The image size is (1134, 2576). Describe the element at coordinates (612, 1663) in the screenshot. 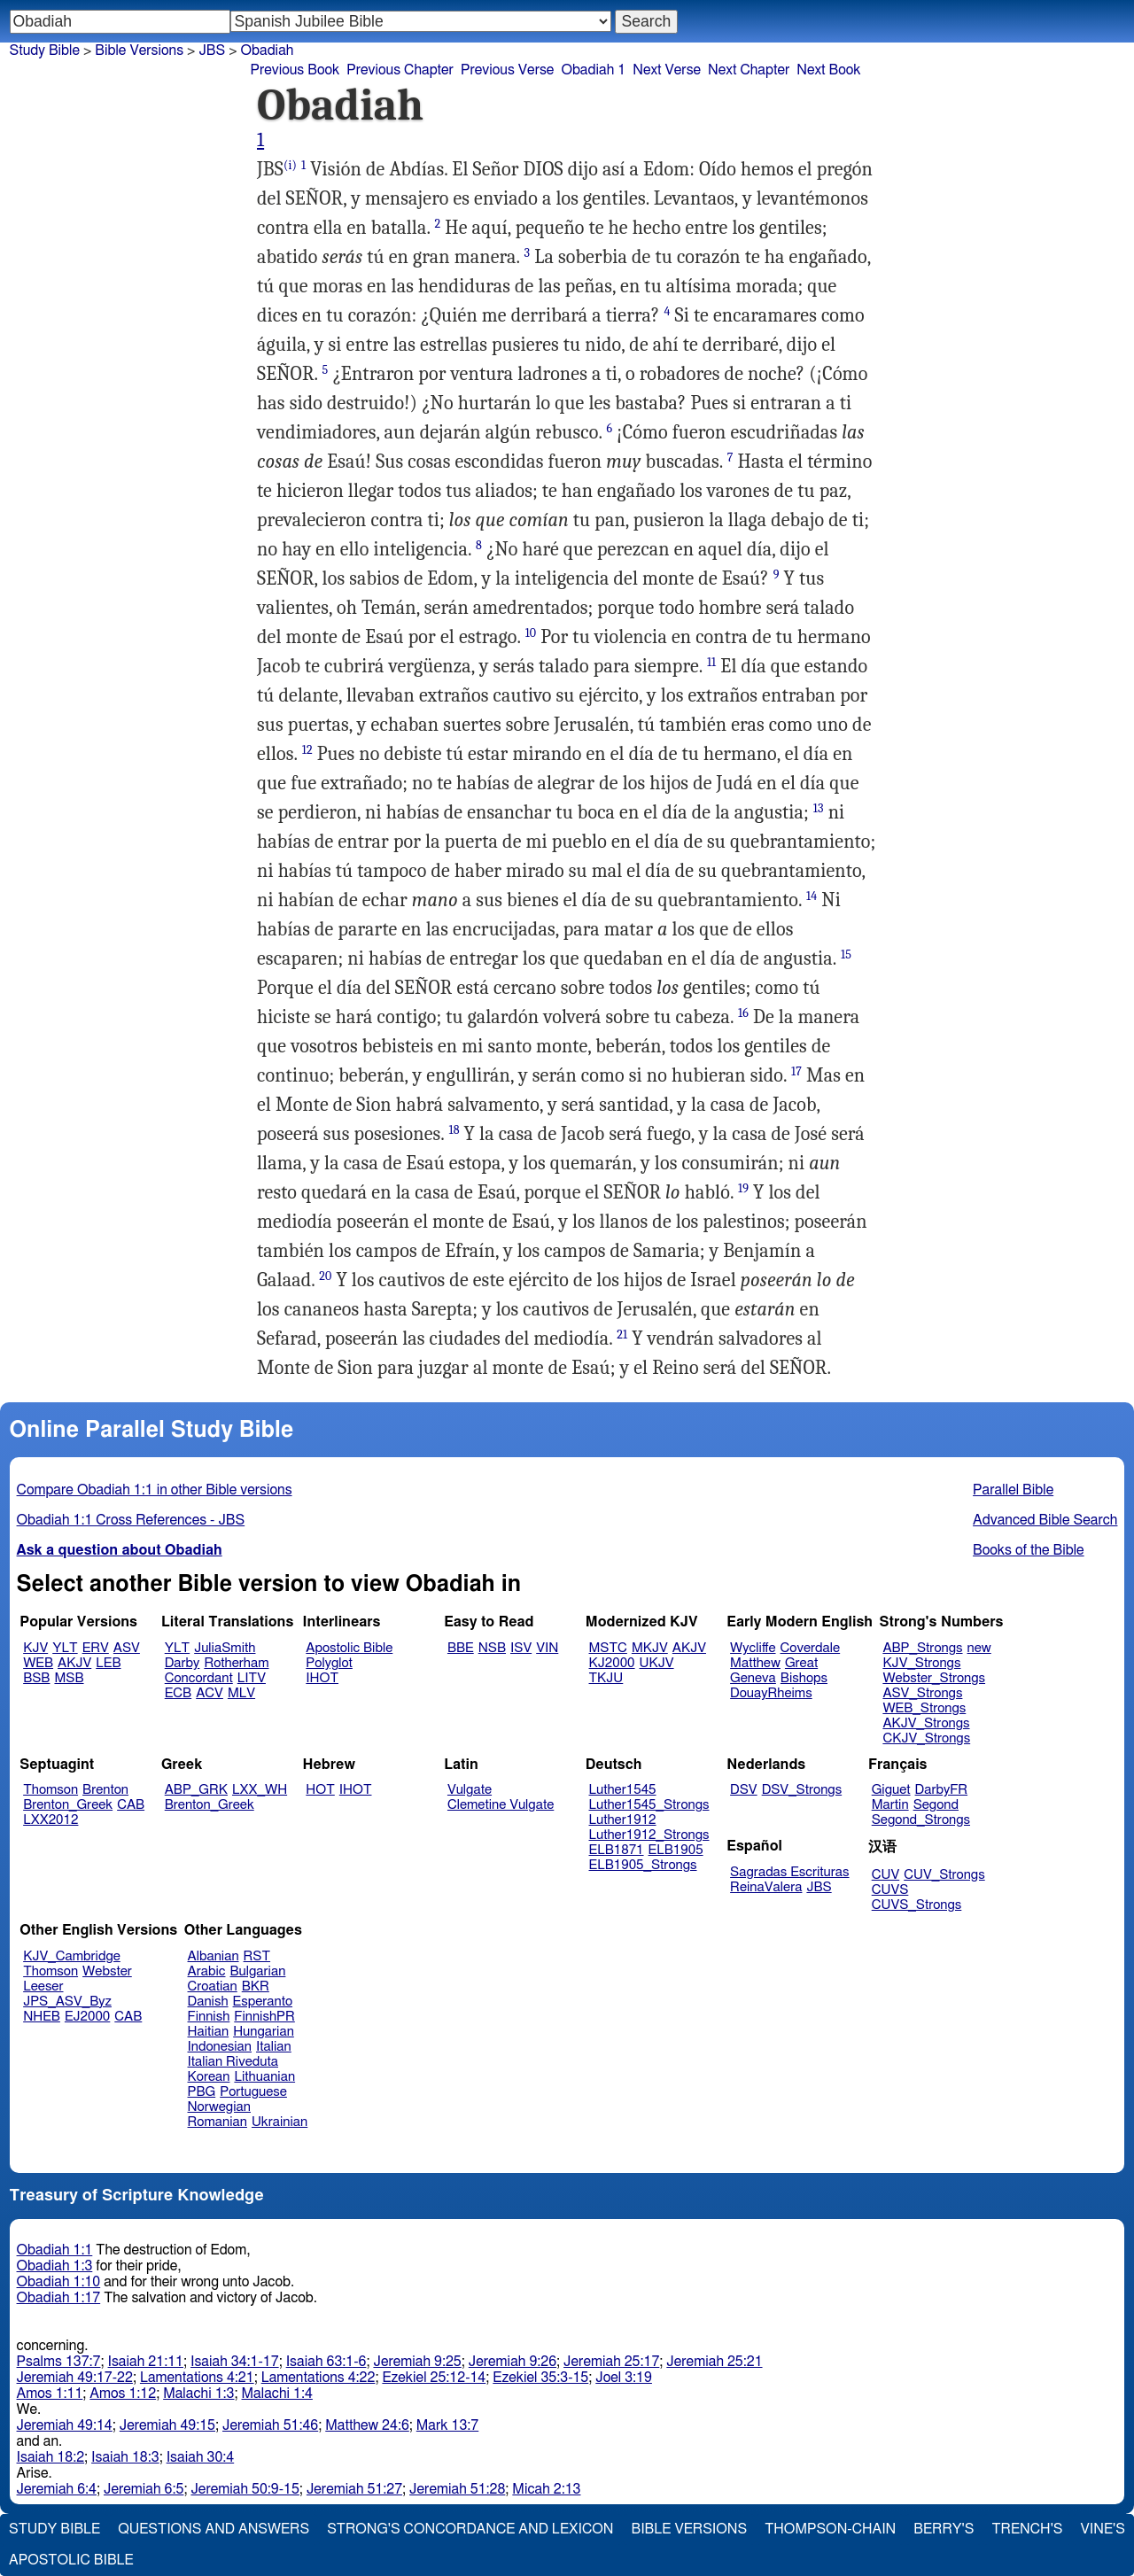

I see `KJ2000` at that location.